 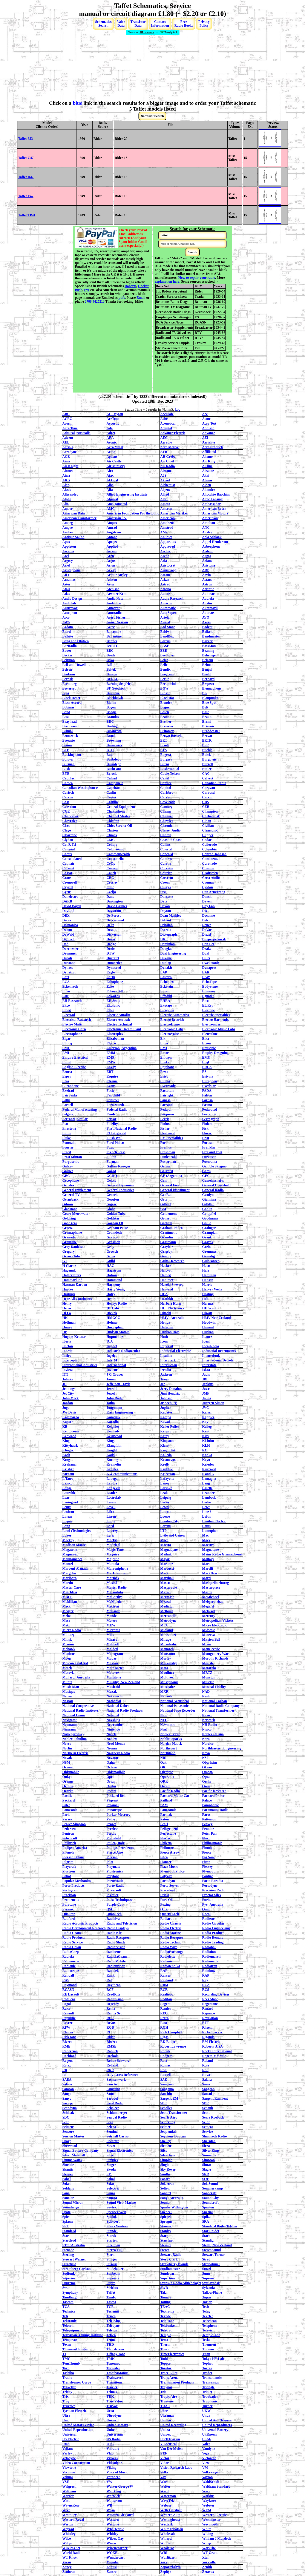 I want to click on Tekelec, so click(x=207, y=2316).